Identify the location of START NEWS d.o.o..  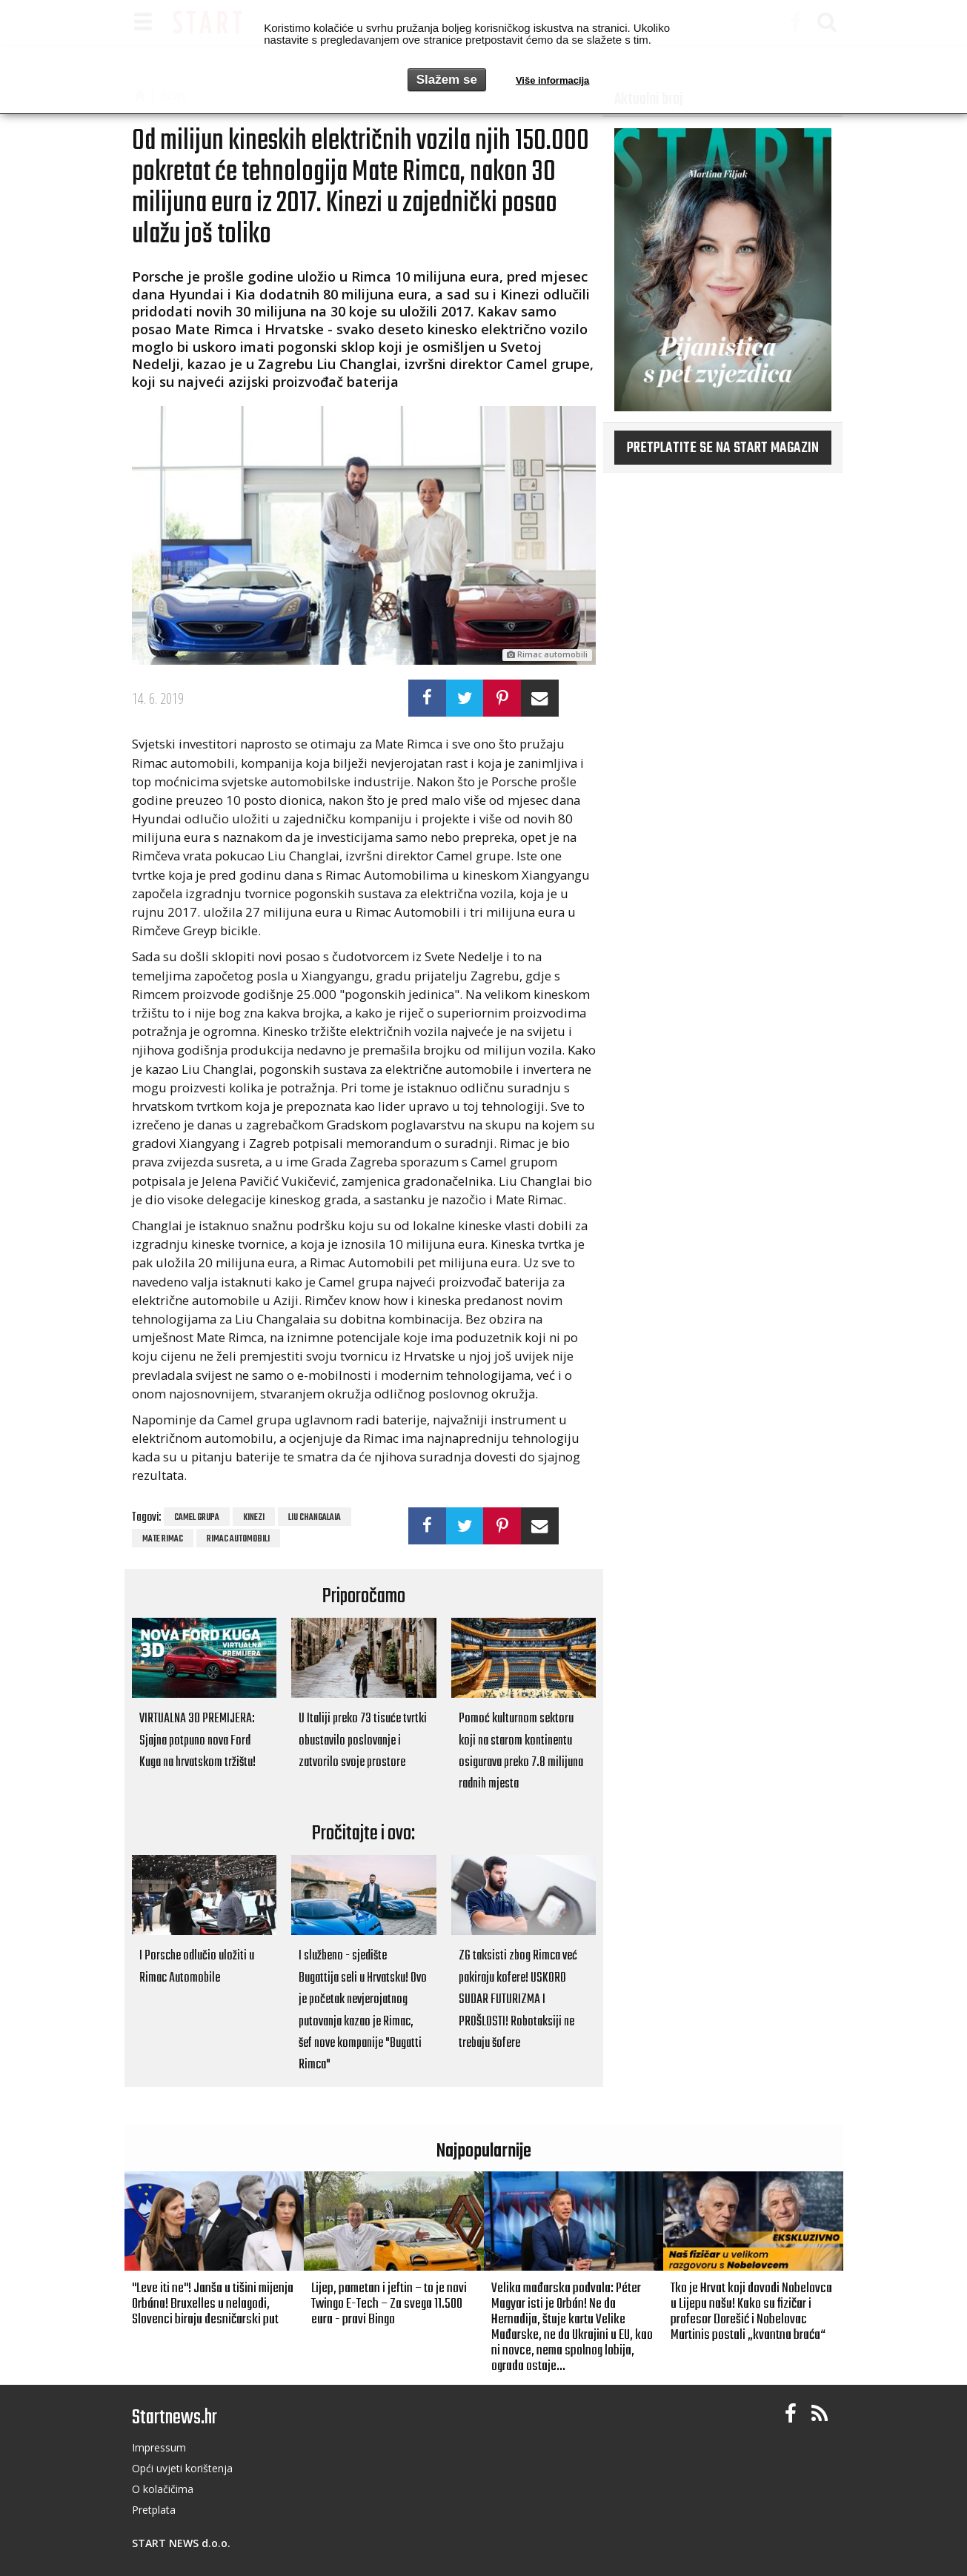
(181, 2543).